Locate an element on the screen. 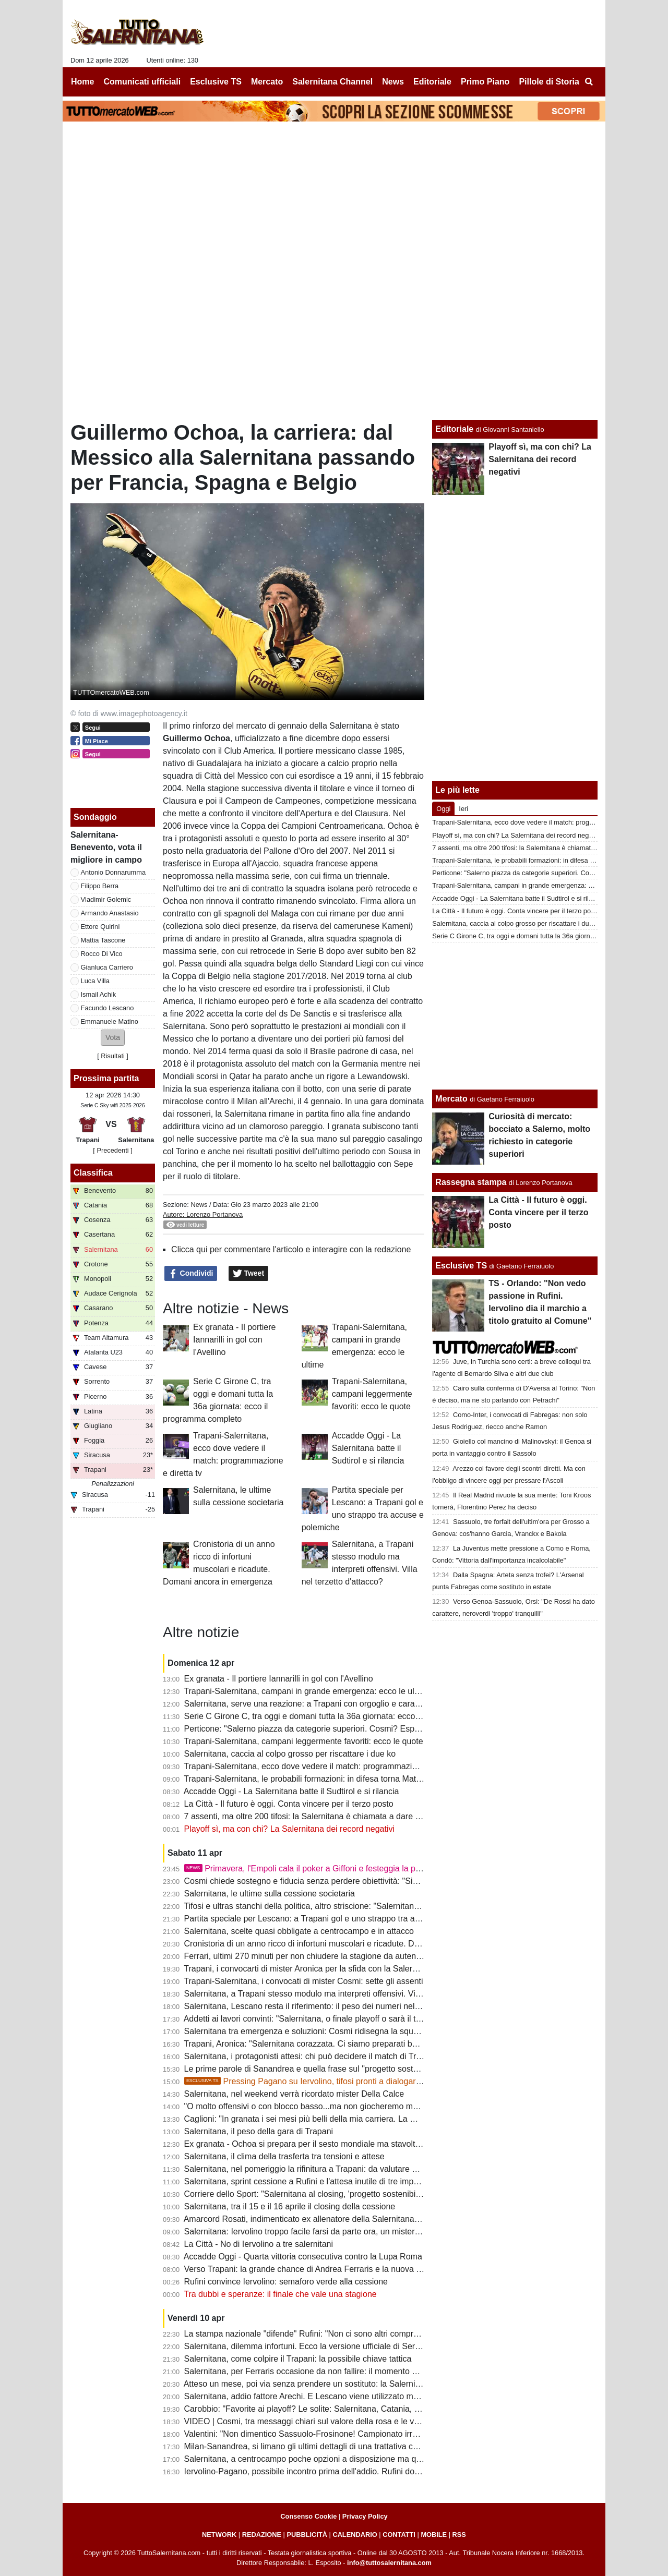 Image resolution: width=668 pixels, height=2576 pixels. Salernitana Channel [menuitem] is located at coordinates (332, 81).